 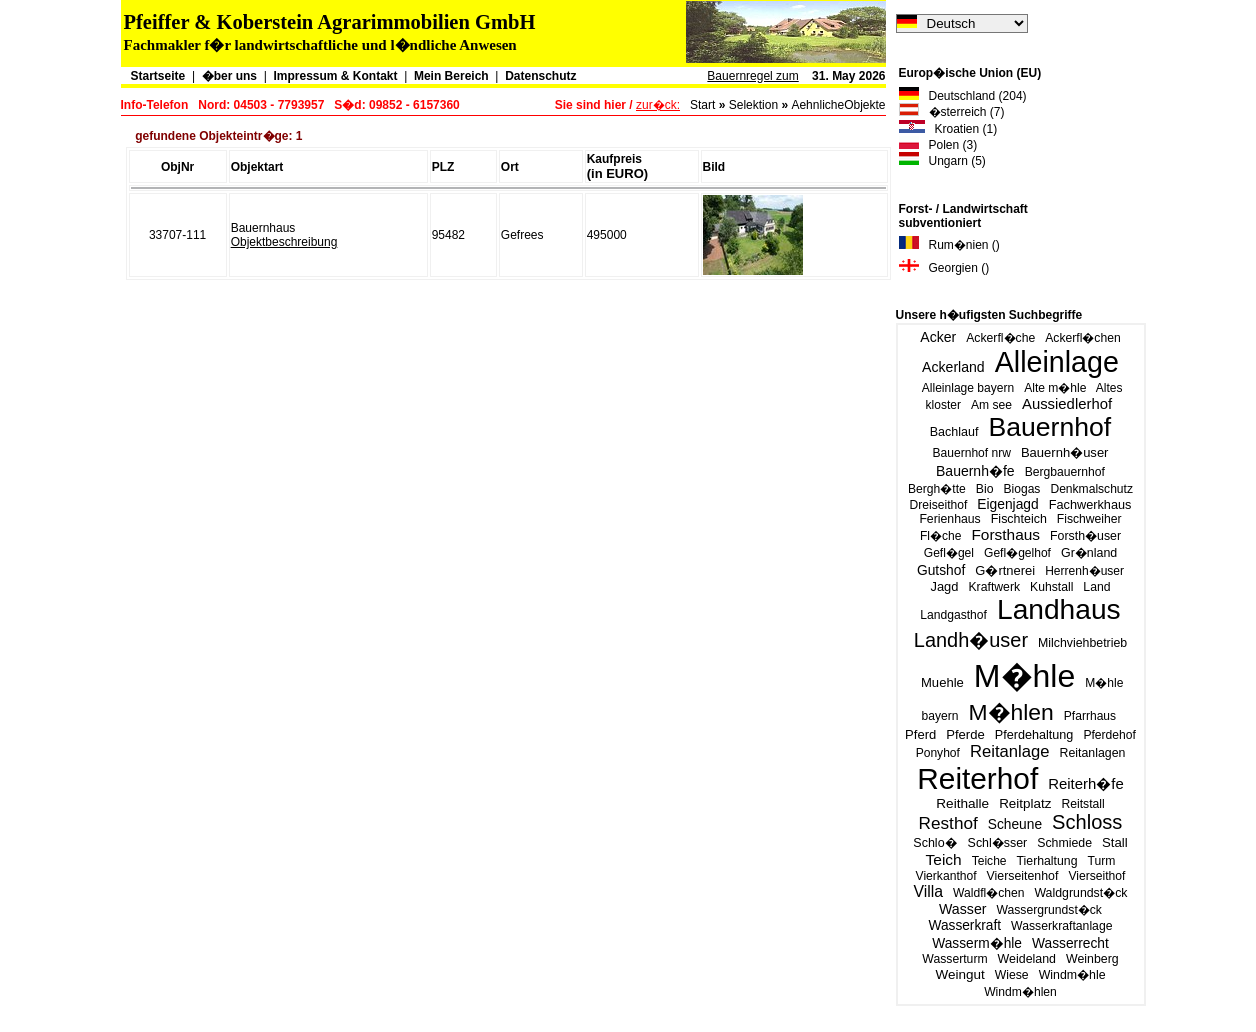 I want to click on Pferd, so click(x=920, y=734).